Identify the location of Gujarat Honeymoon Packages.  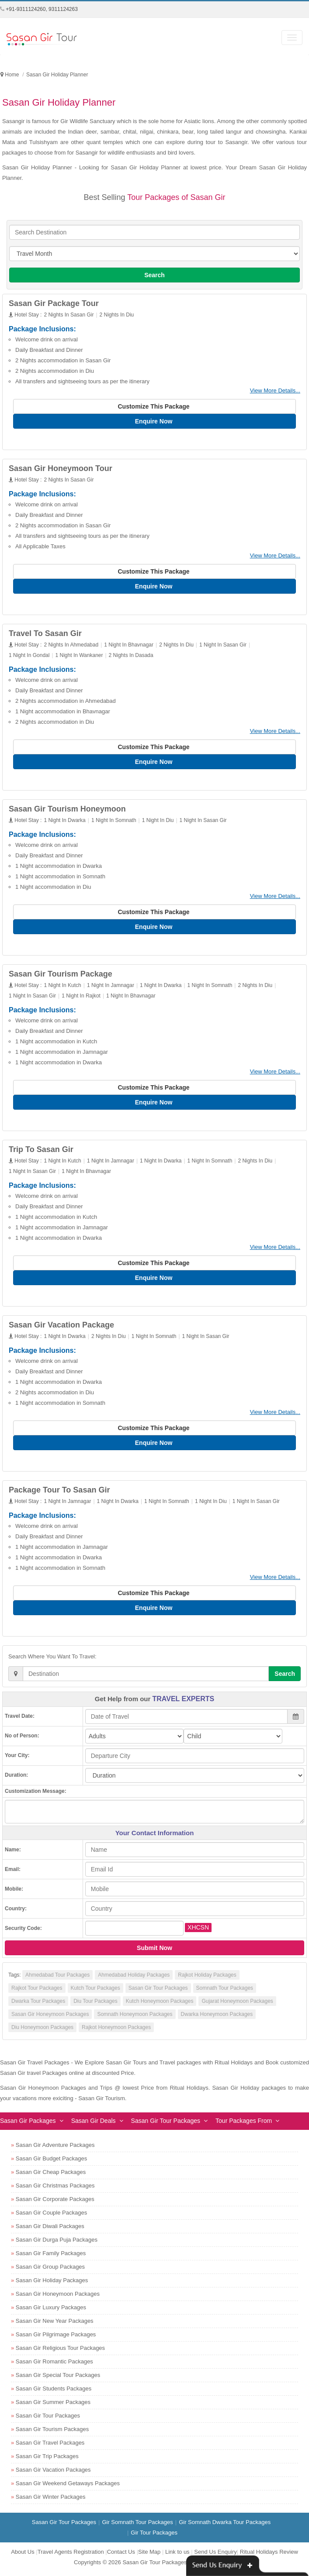
(237, 2005).